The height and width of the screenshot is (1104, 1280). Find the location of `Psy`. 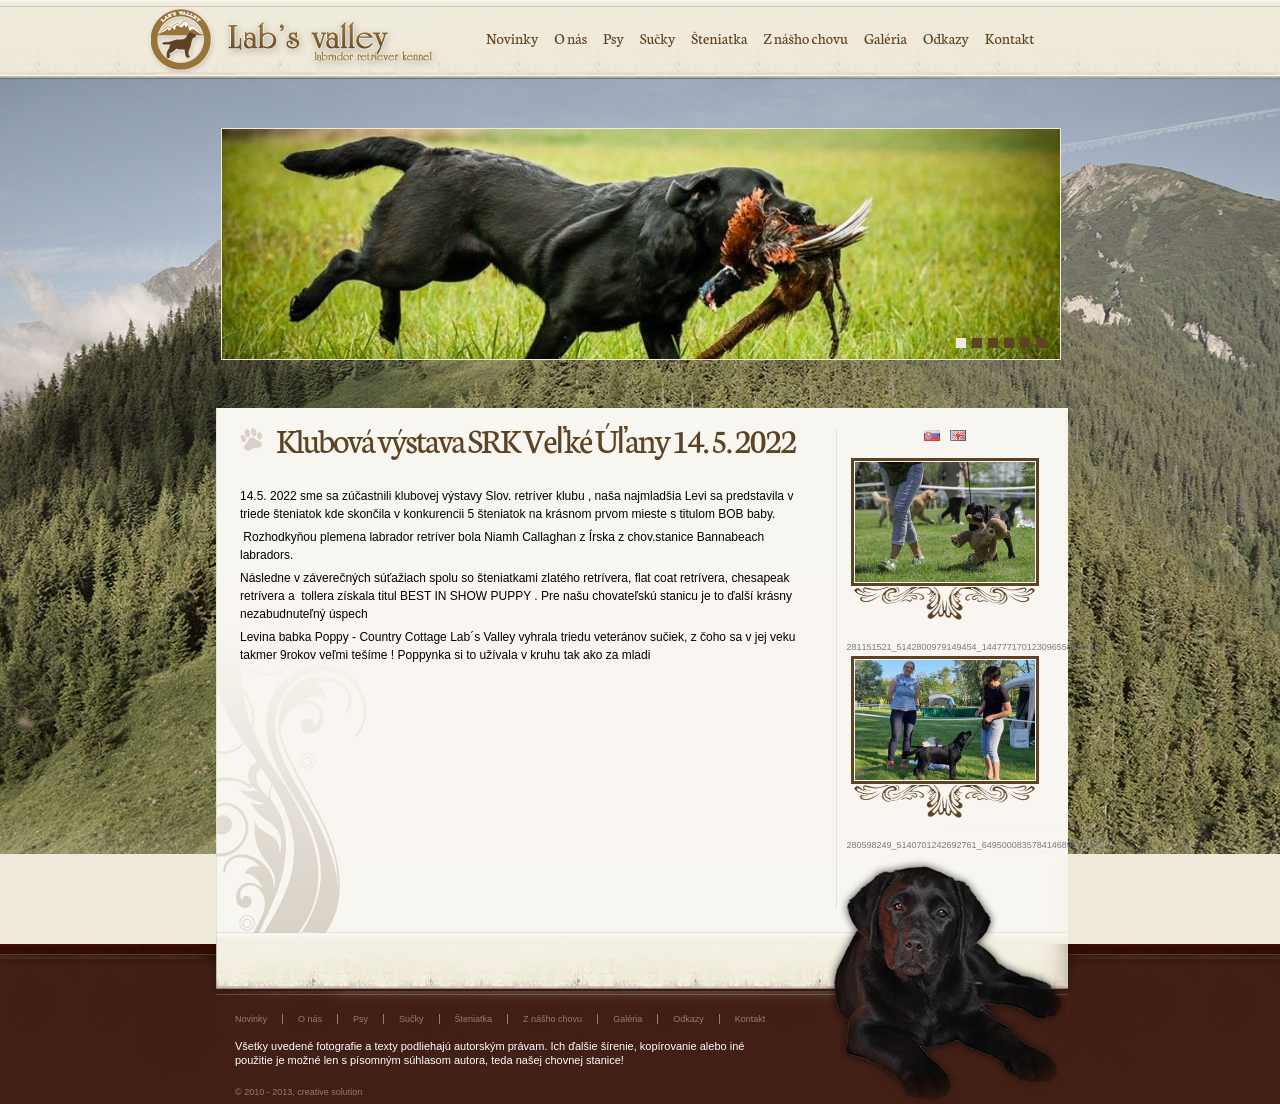

Psy is located at coordinates (613, 38).